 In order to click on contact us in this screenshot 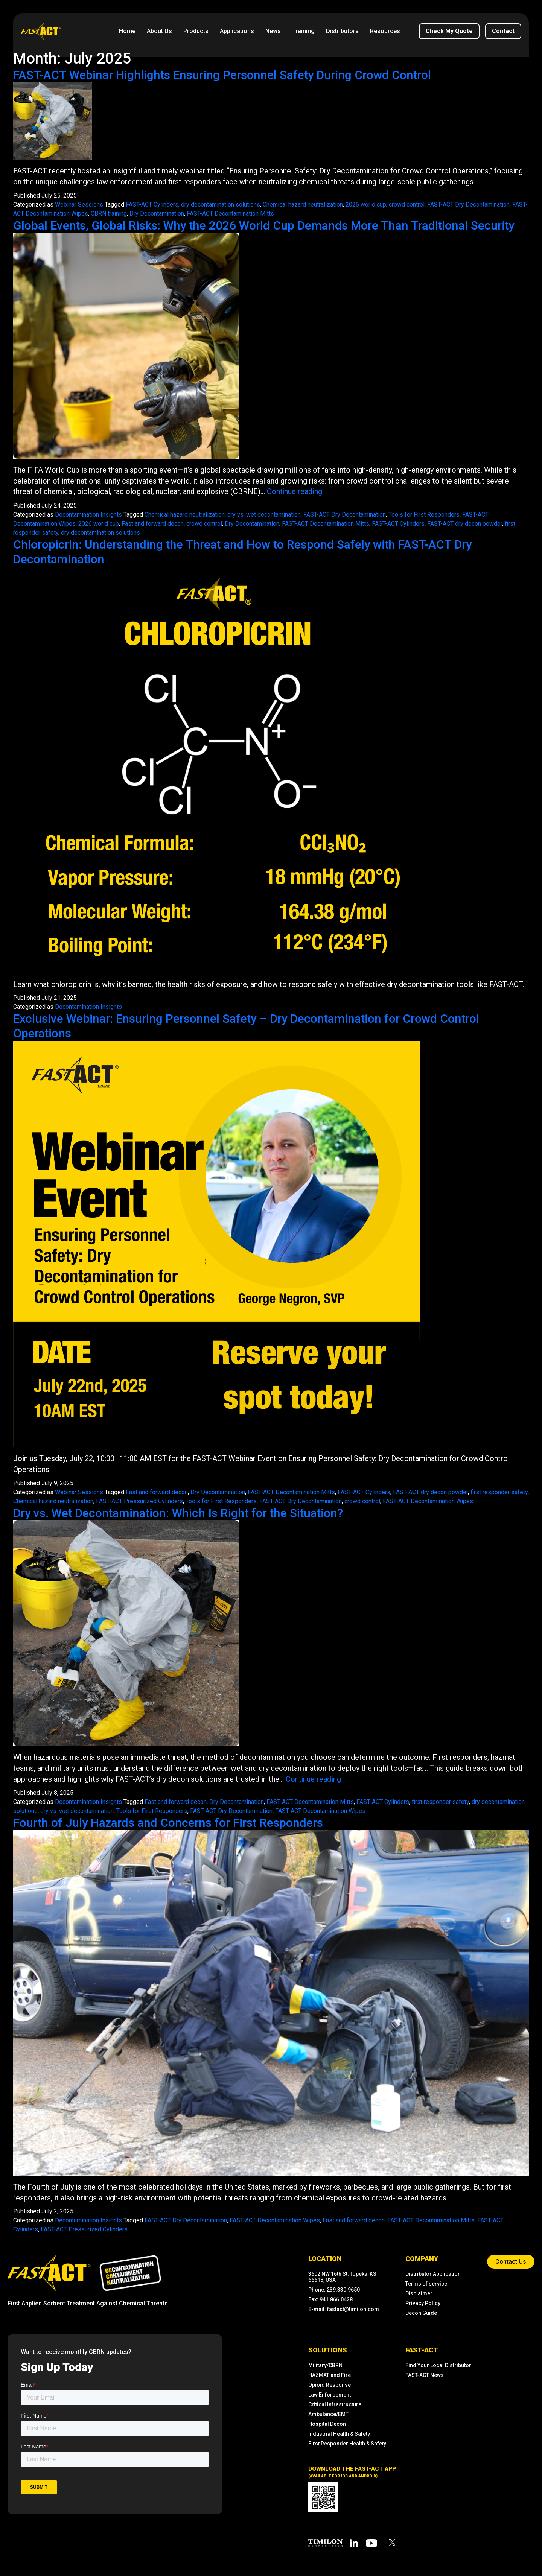, I will do `click(510, 2259)`.